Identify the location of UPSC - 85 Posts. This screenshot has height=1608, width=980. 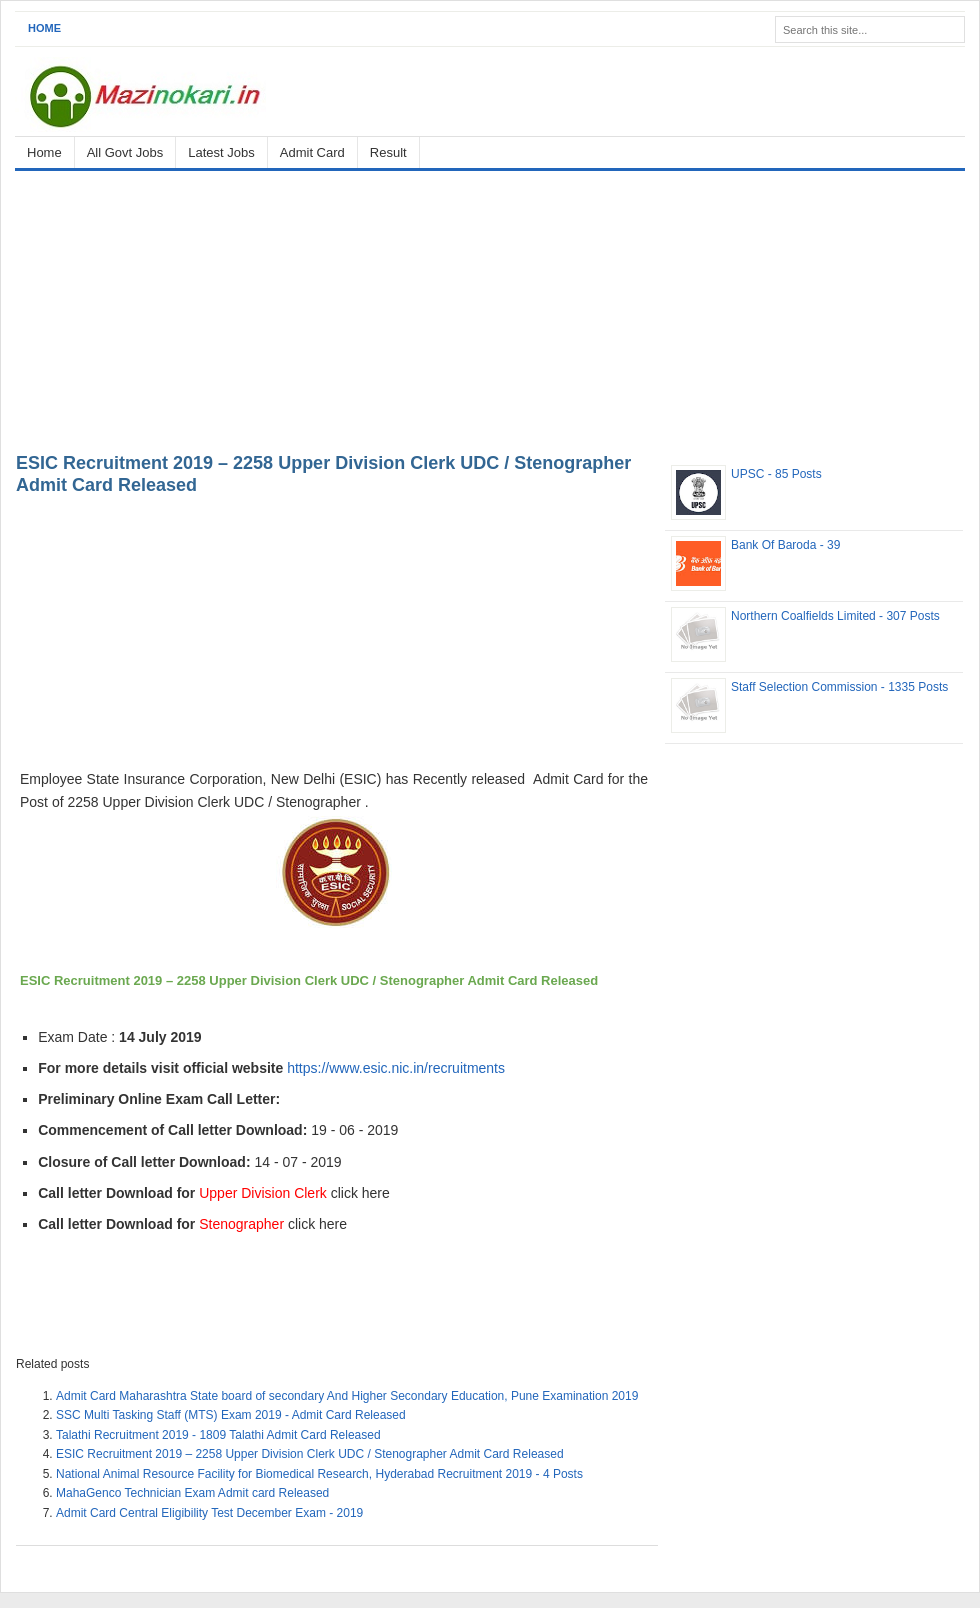
(776, 474).